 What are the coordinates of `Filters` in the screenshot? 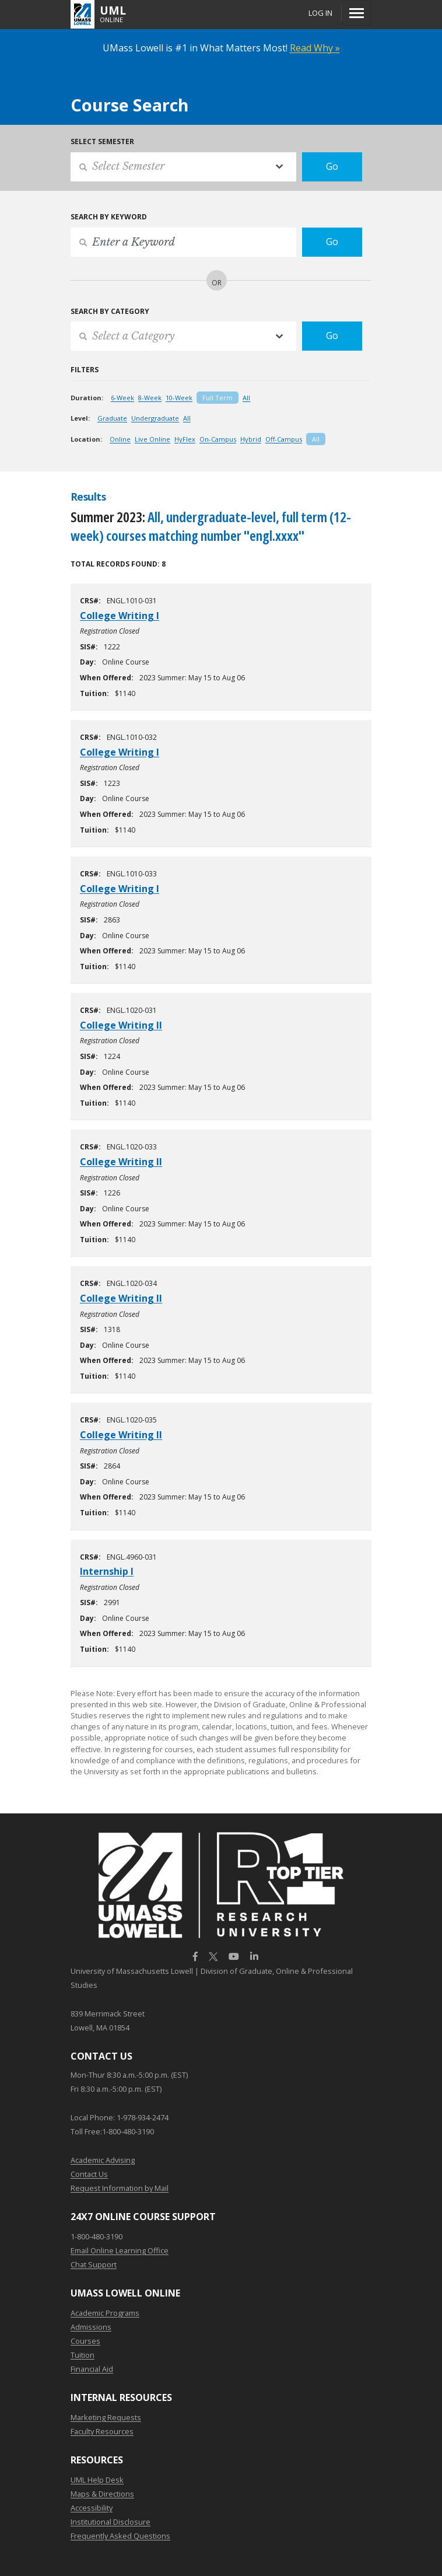 It's located at (85, 370).